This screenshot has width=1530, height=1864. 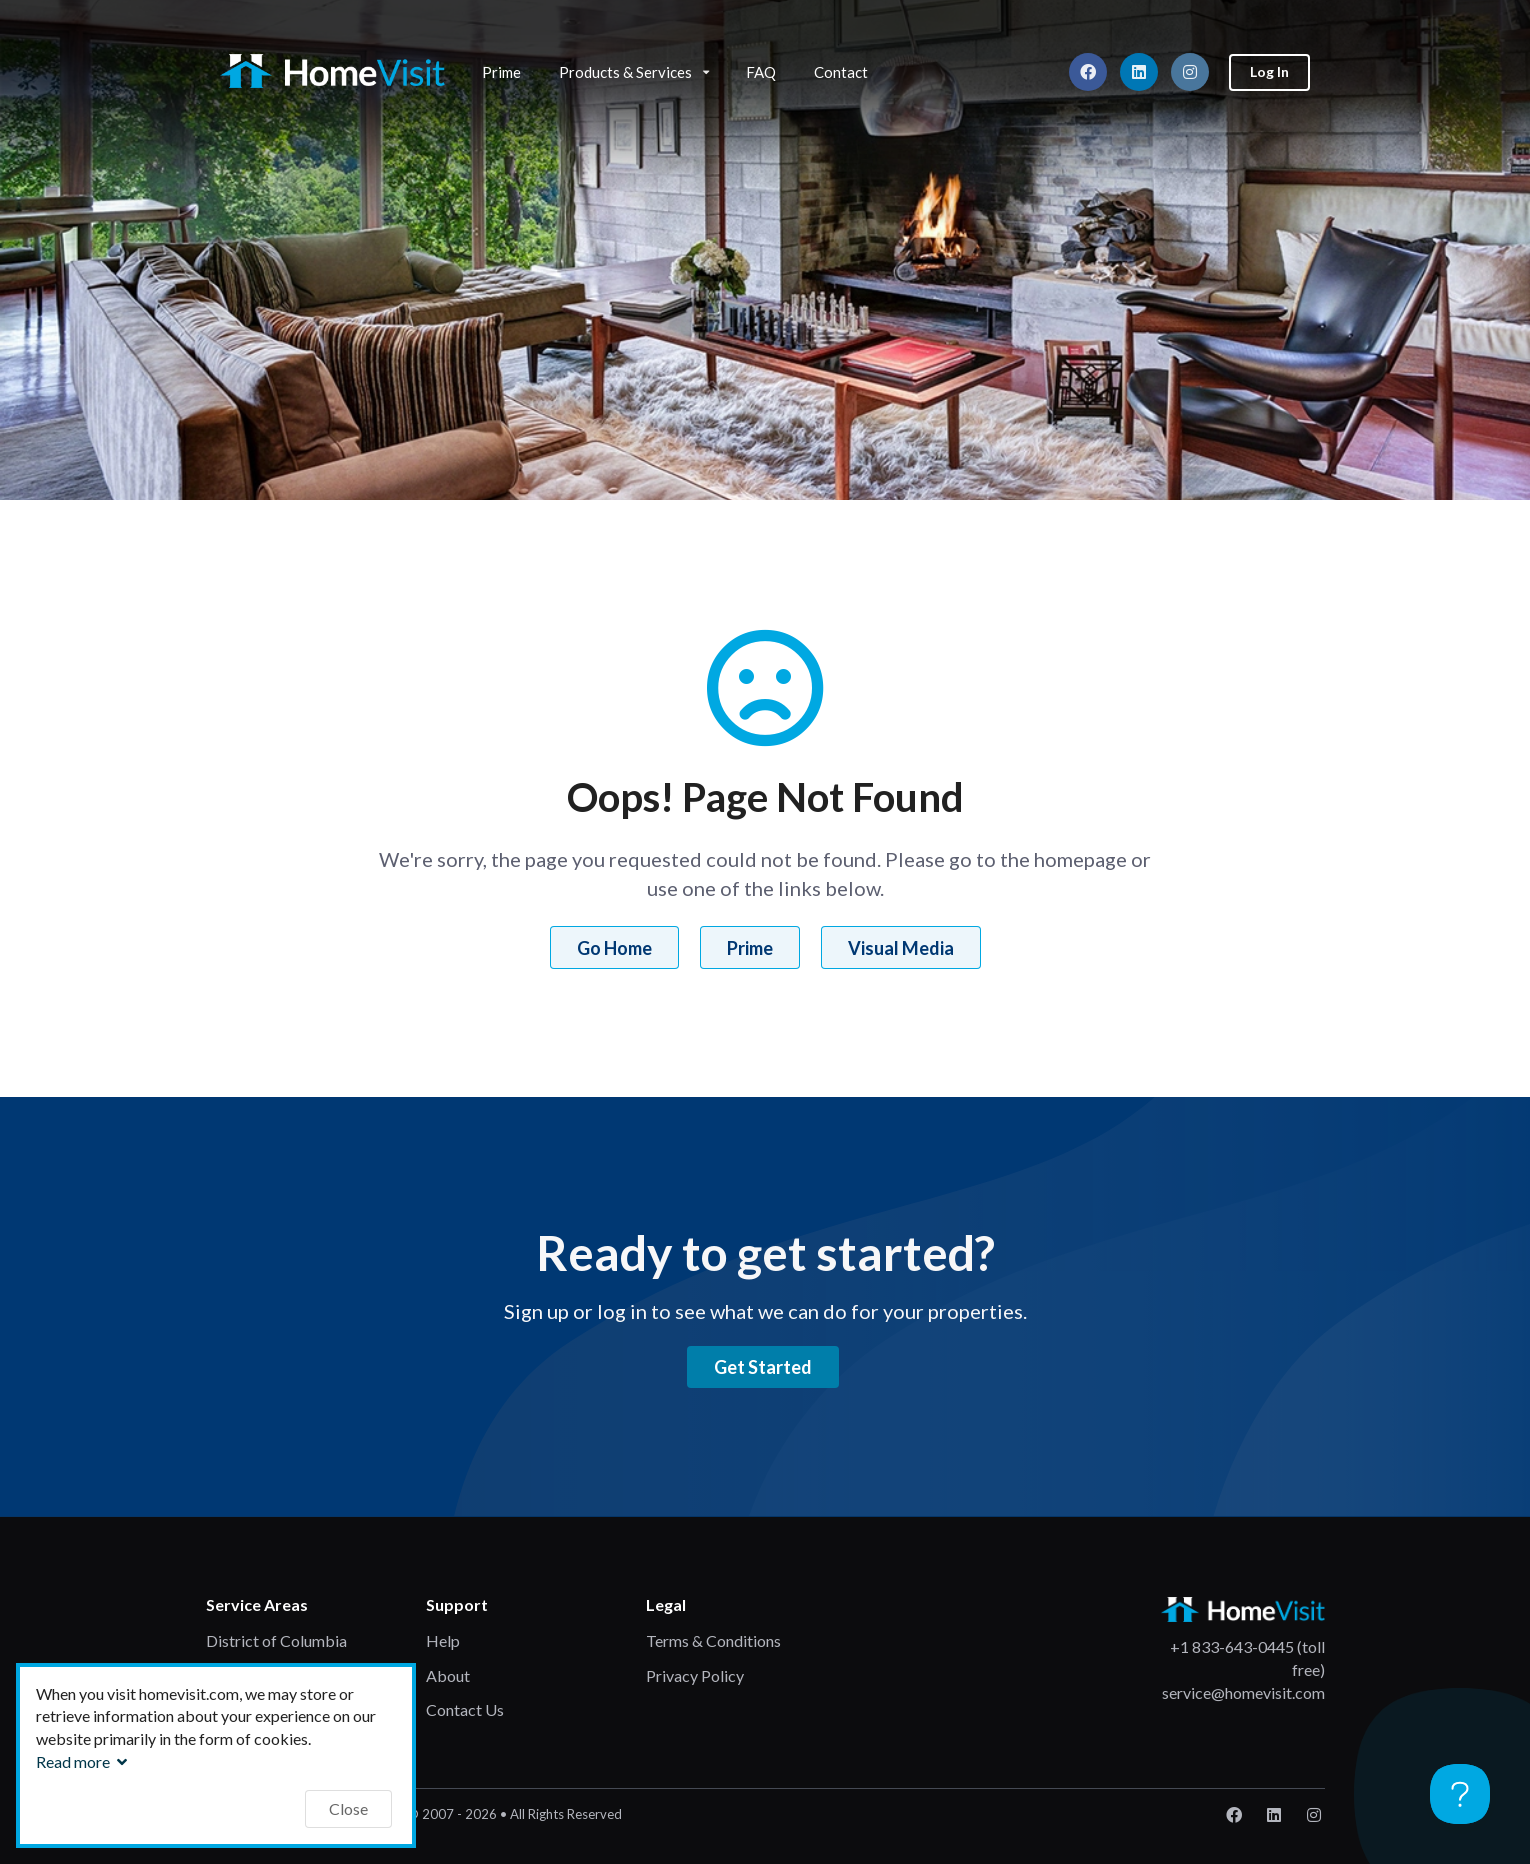 What do you see at coordinates (84, 1761) in the screenshot?
I see `Read more` at bounding box center [84, 1761].